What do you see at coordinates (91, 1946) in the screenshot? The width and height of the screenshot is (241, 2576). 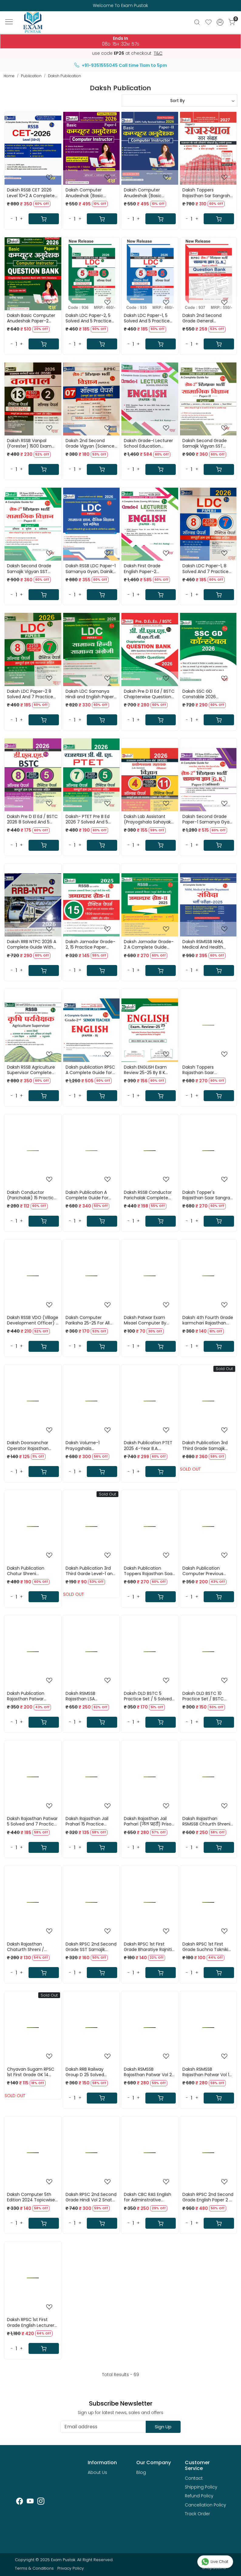 I see `Daksh RPSC 2nd Second Grade SST Samajik Vigyan Bharat Evam Vishv Itihas ( India and World History ) Paper 2 By Charan` at bounding box center [91, 1946].